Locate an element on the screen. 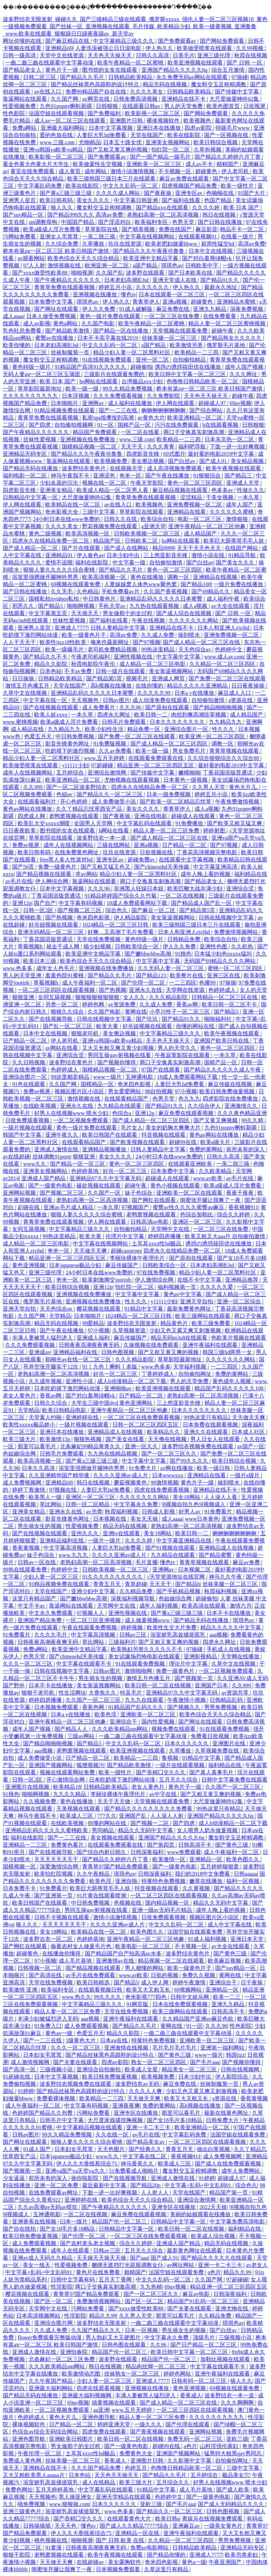 This screenshot has width=271, height=2576. 久久综合免费 is located at coordinates (62, 244).